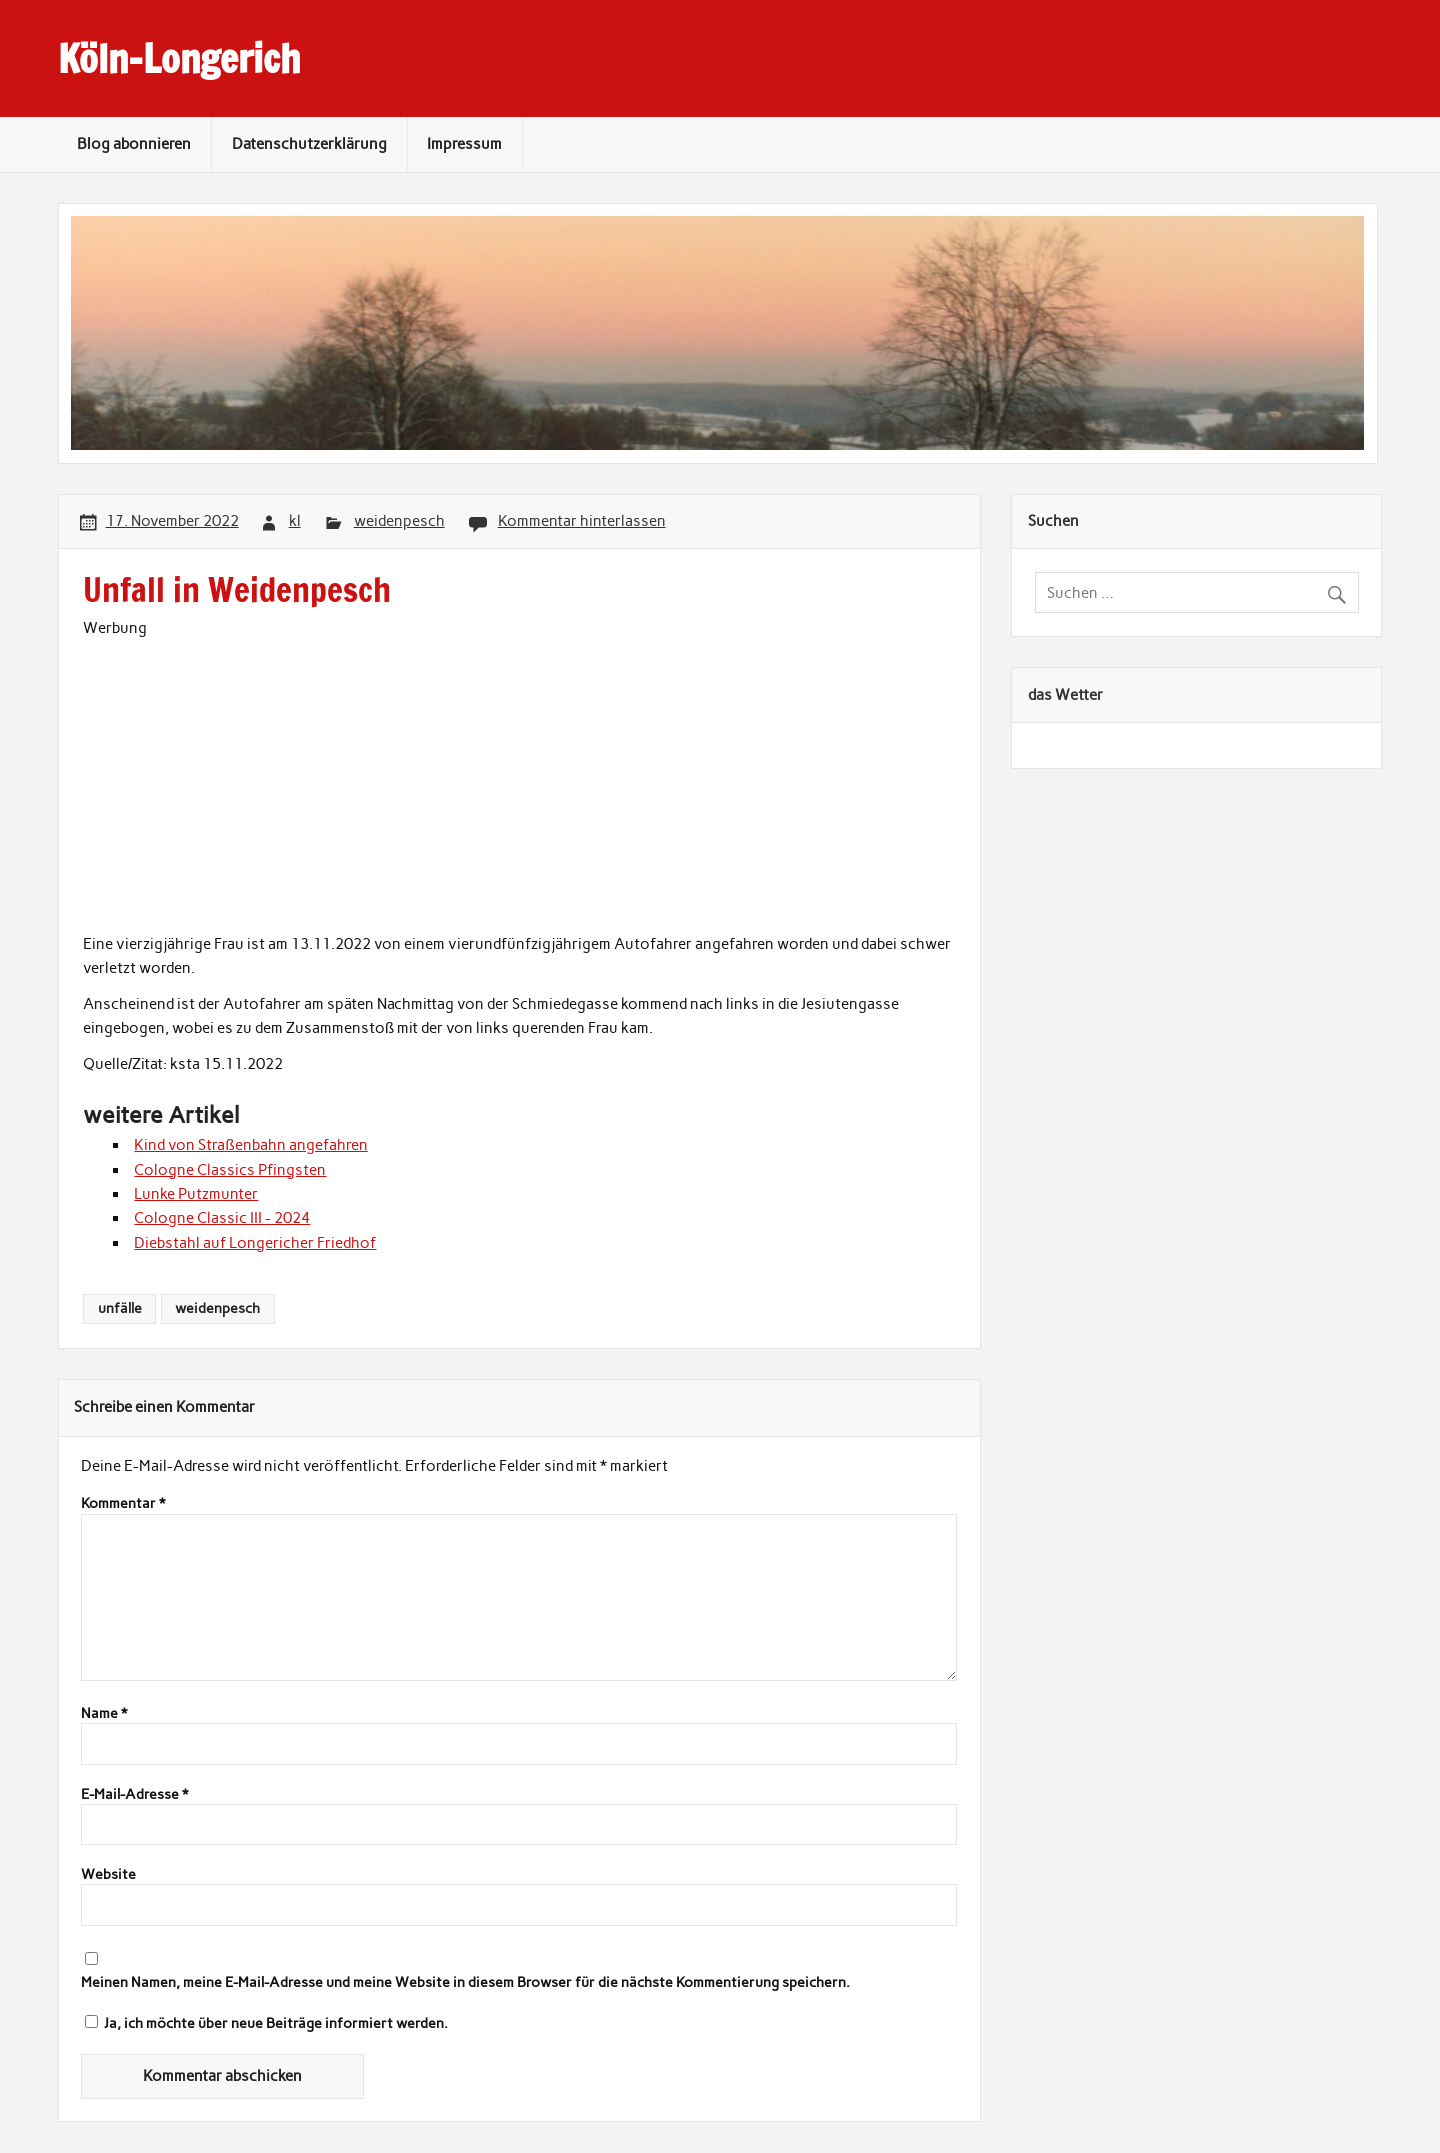 This screenshot has height=2153, width=1440. Describe the element at coordinates (266, 2023) in the screenshot. I see `Ja, ich möchte über neue Beiträge informiert werden.` at that location.